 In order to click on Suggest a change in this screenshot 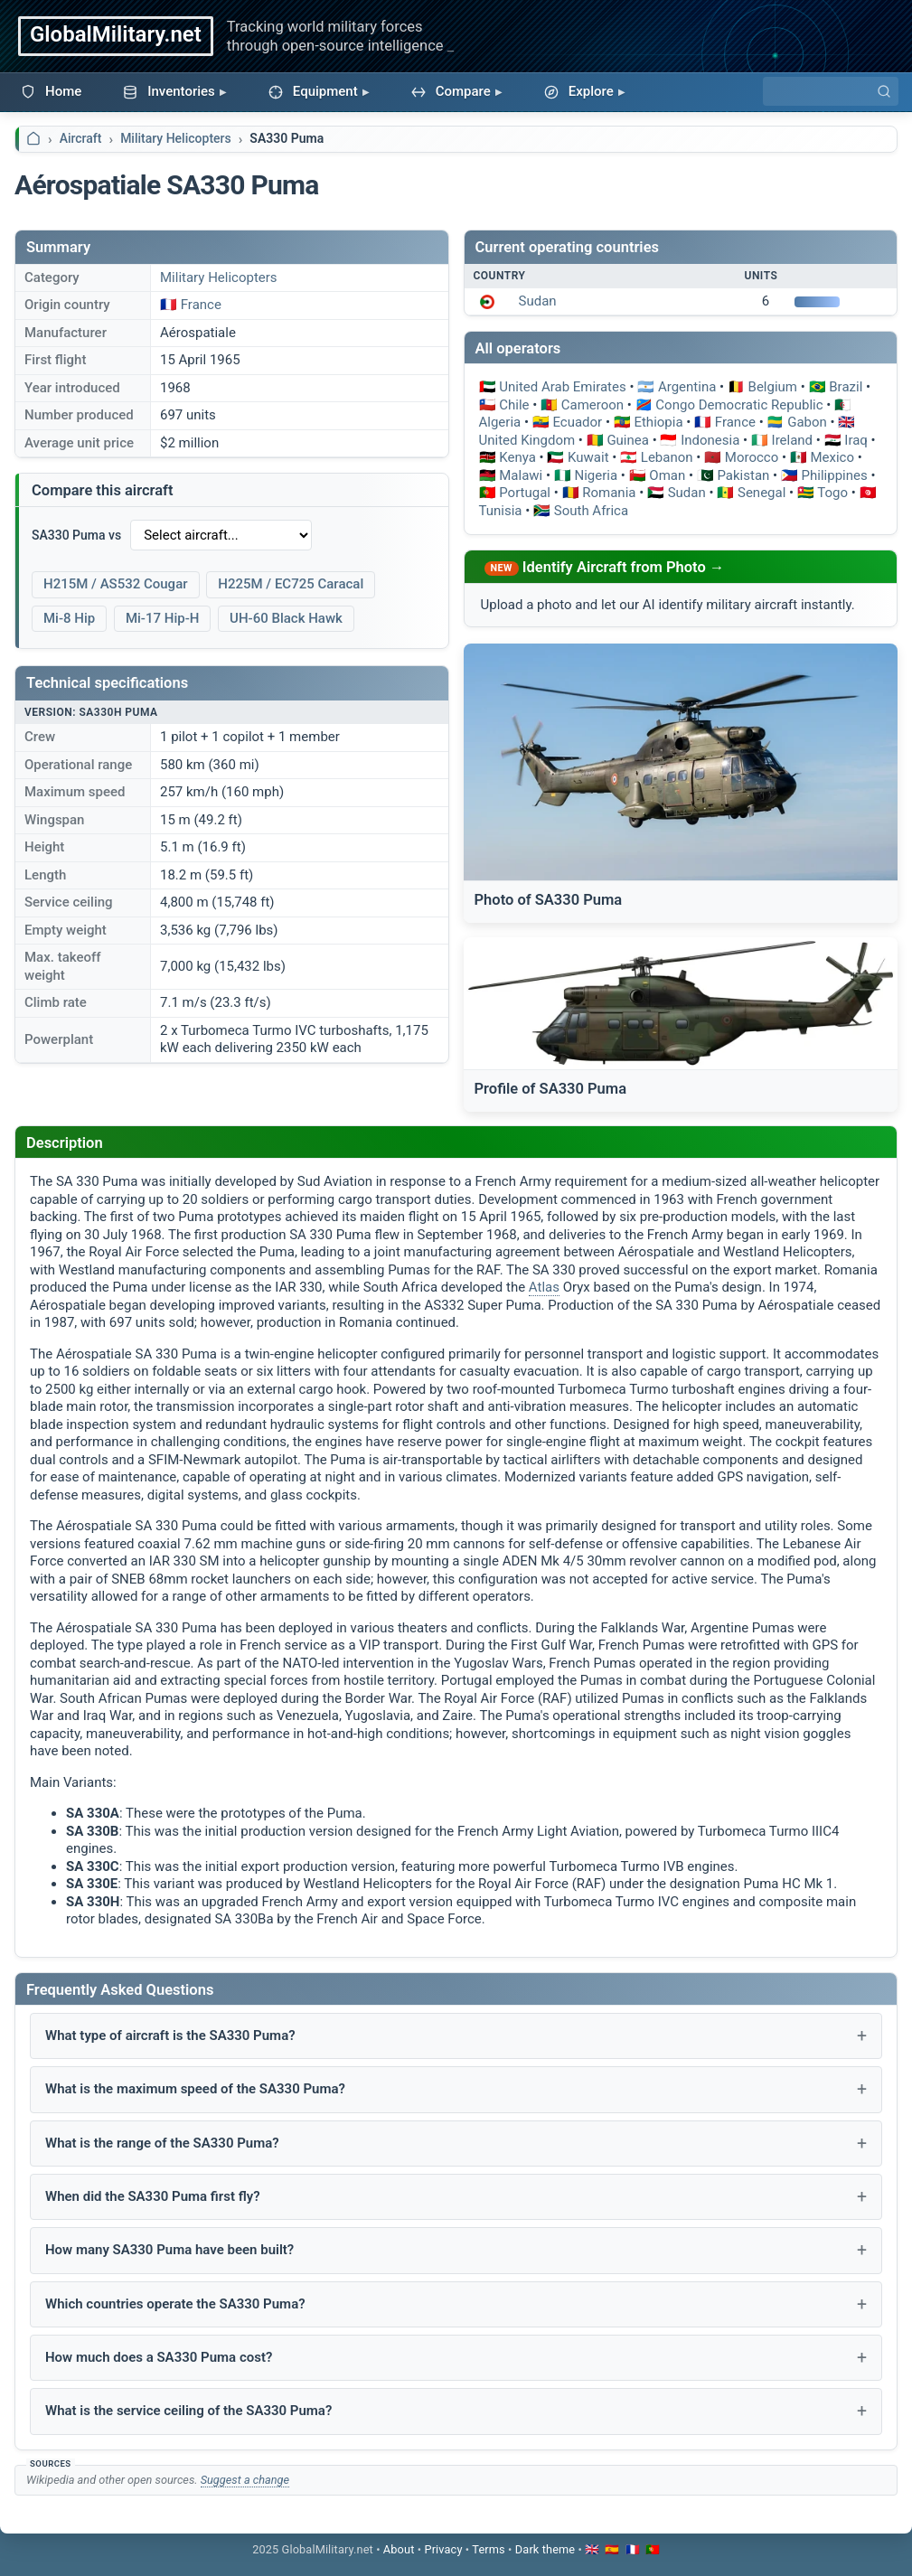, I will do `click(245, 2480)`.